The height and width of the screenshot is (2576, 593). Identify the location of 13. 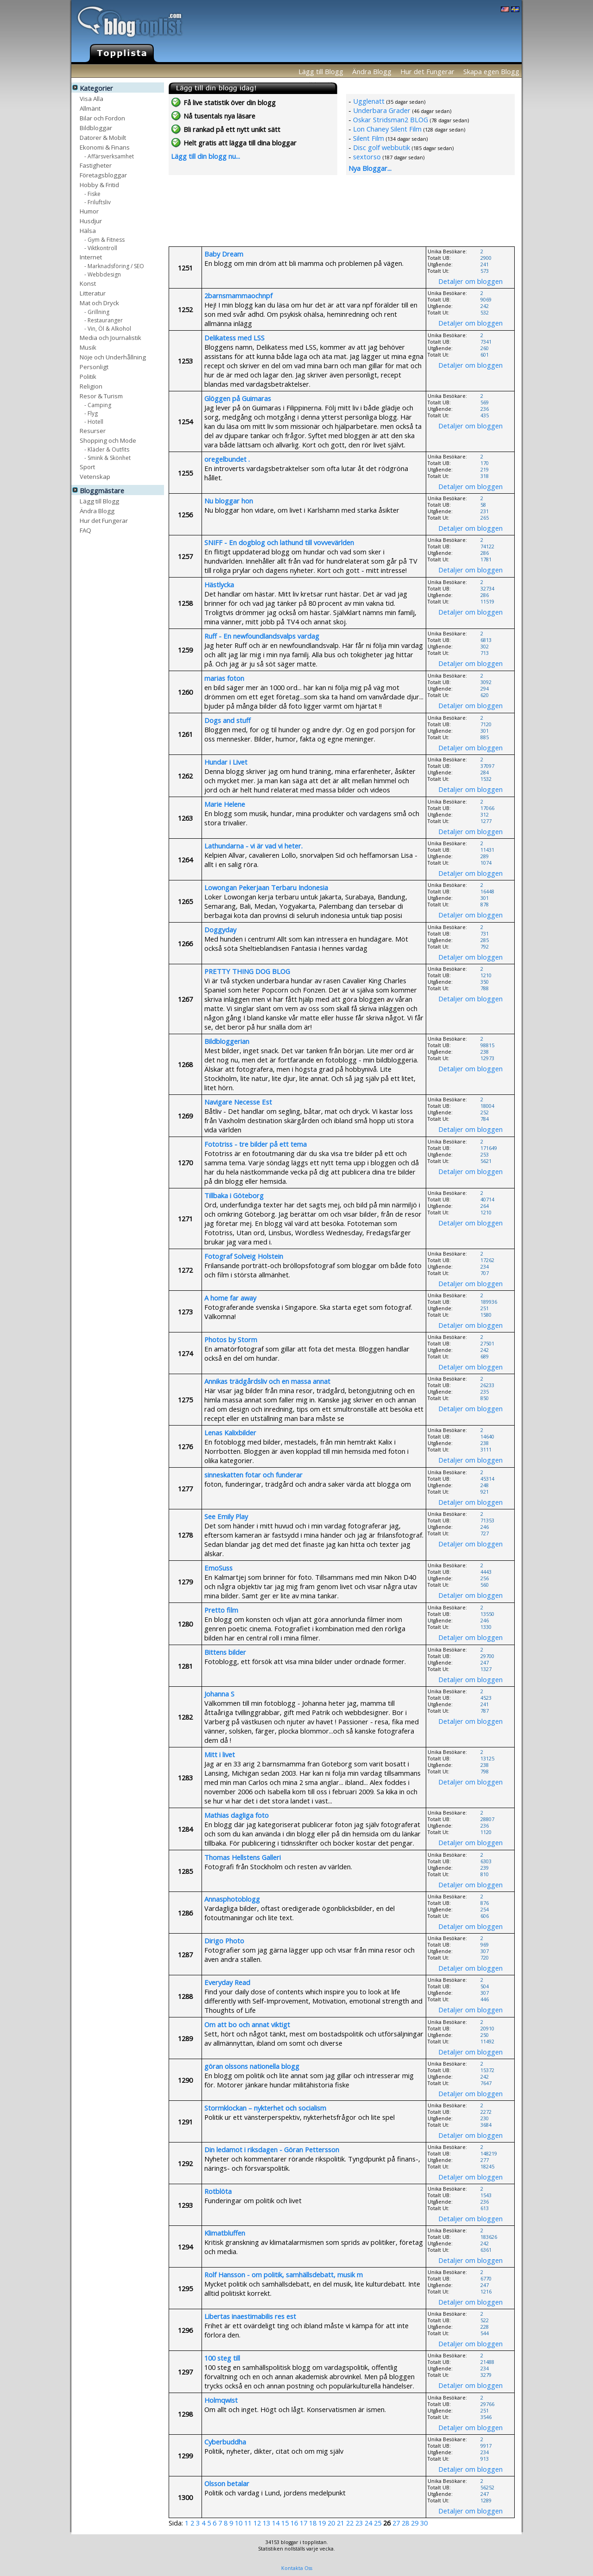
(266, 2522).